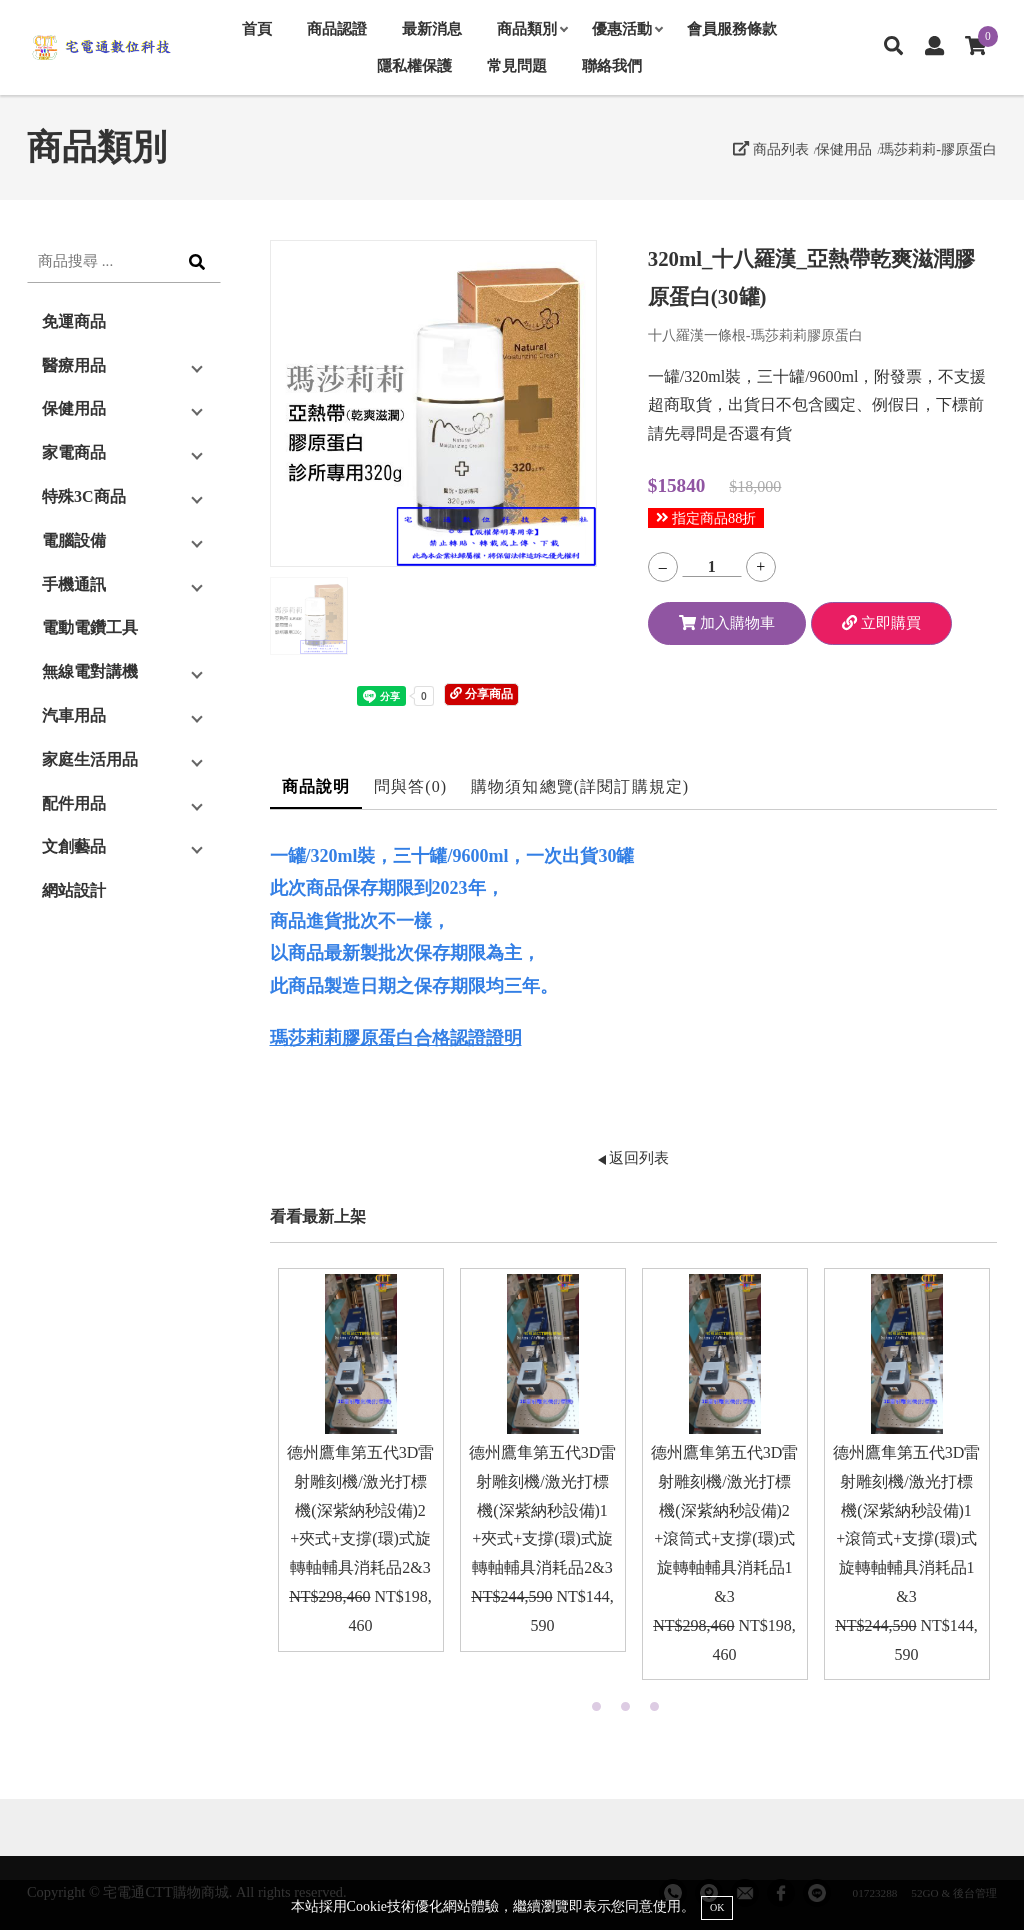 The width and height of the screenshot is (1024, 1930). What do you see at coordinates (432, 28) in the screenshot?
I see `最新消息` at bounding box center [432, 28].